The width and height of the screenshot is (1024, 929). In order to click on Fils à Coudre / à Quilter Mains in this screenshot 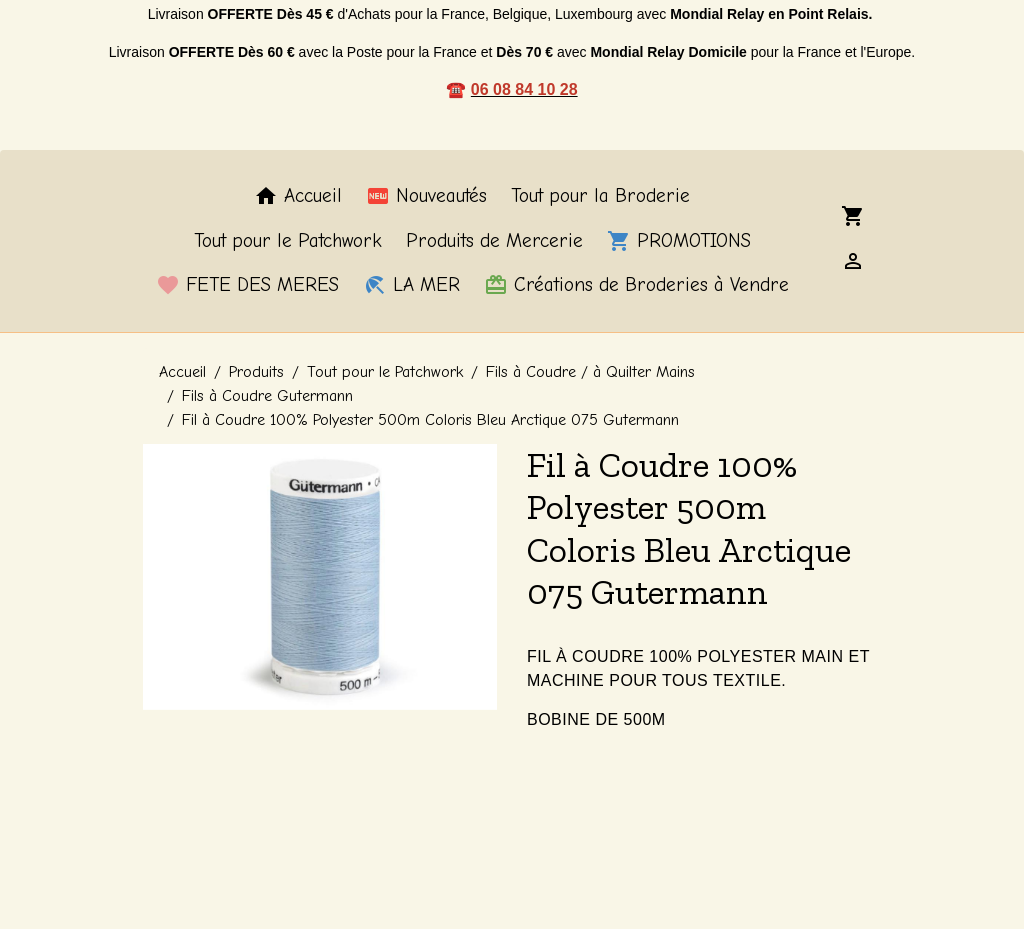, I will do `click(590, 372)`.